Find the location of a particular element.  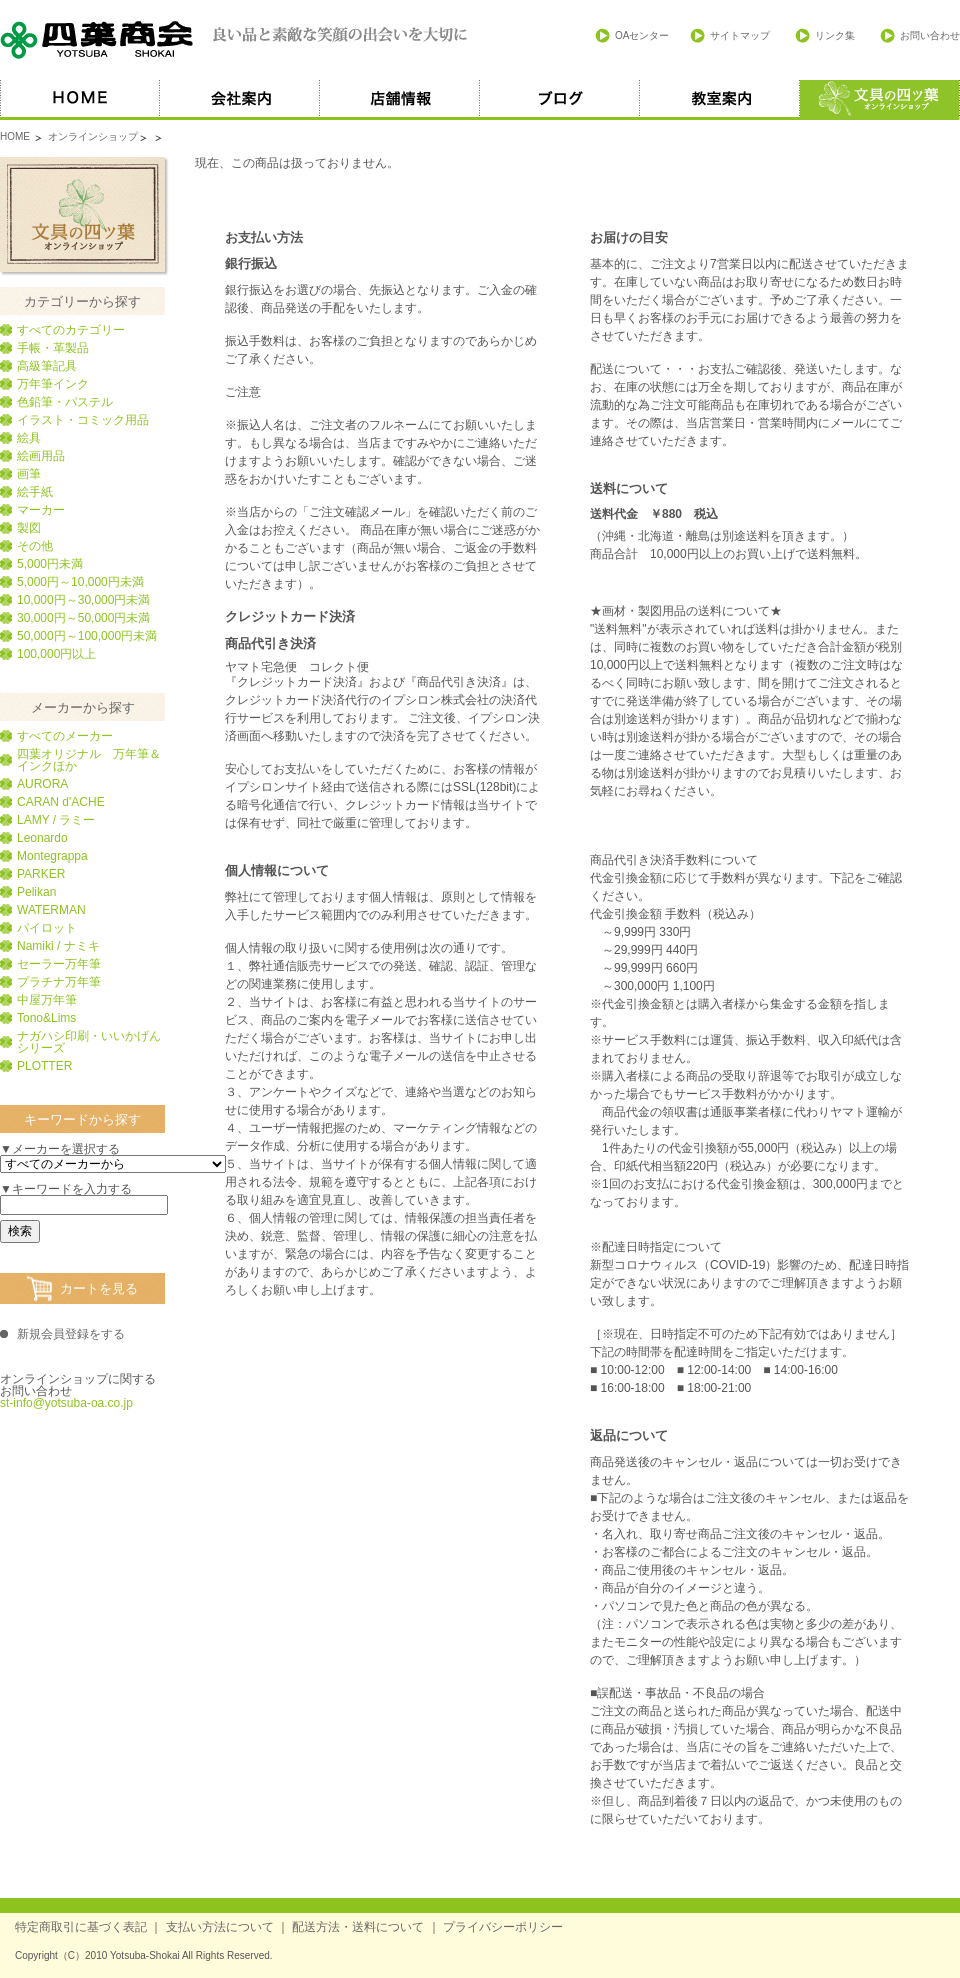

5,000円未満 is located at coordinates (50, 564).